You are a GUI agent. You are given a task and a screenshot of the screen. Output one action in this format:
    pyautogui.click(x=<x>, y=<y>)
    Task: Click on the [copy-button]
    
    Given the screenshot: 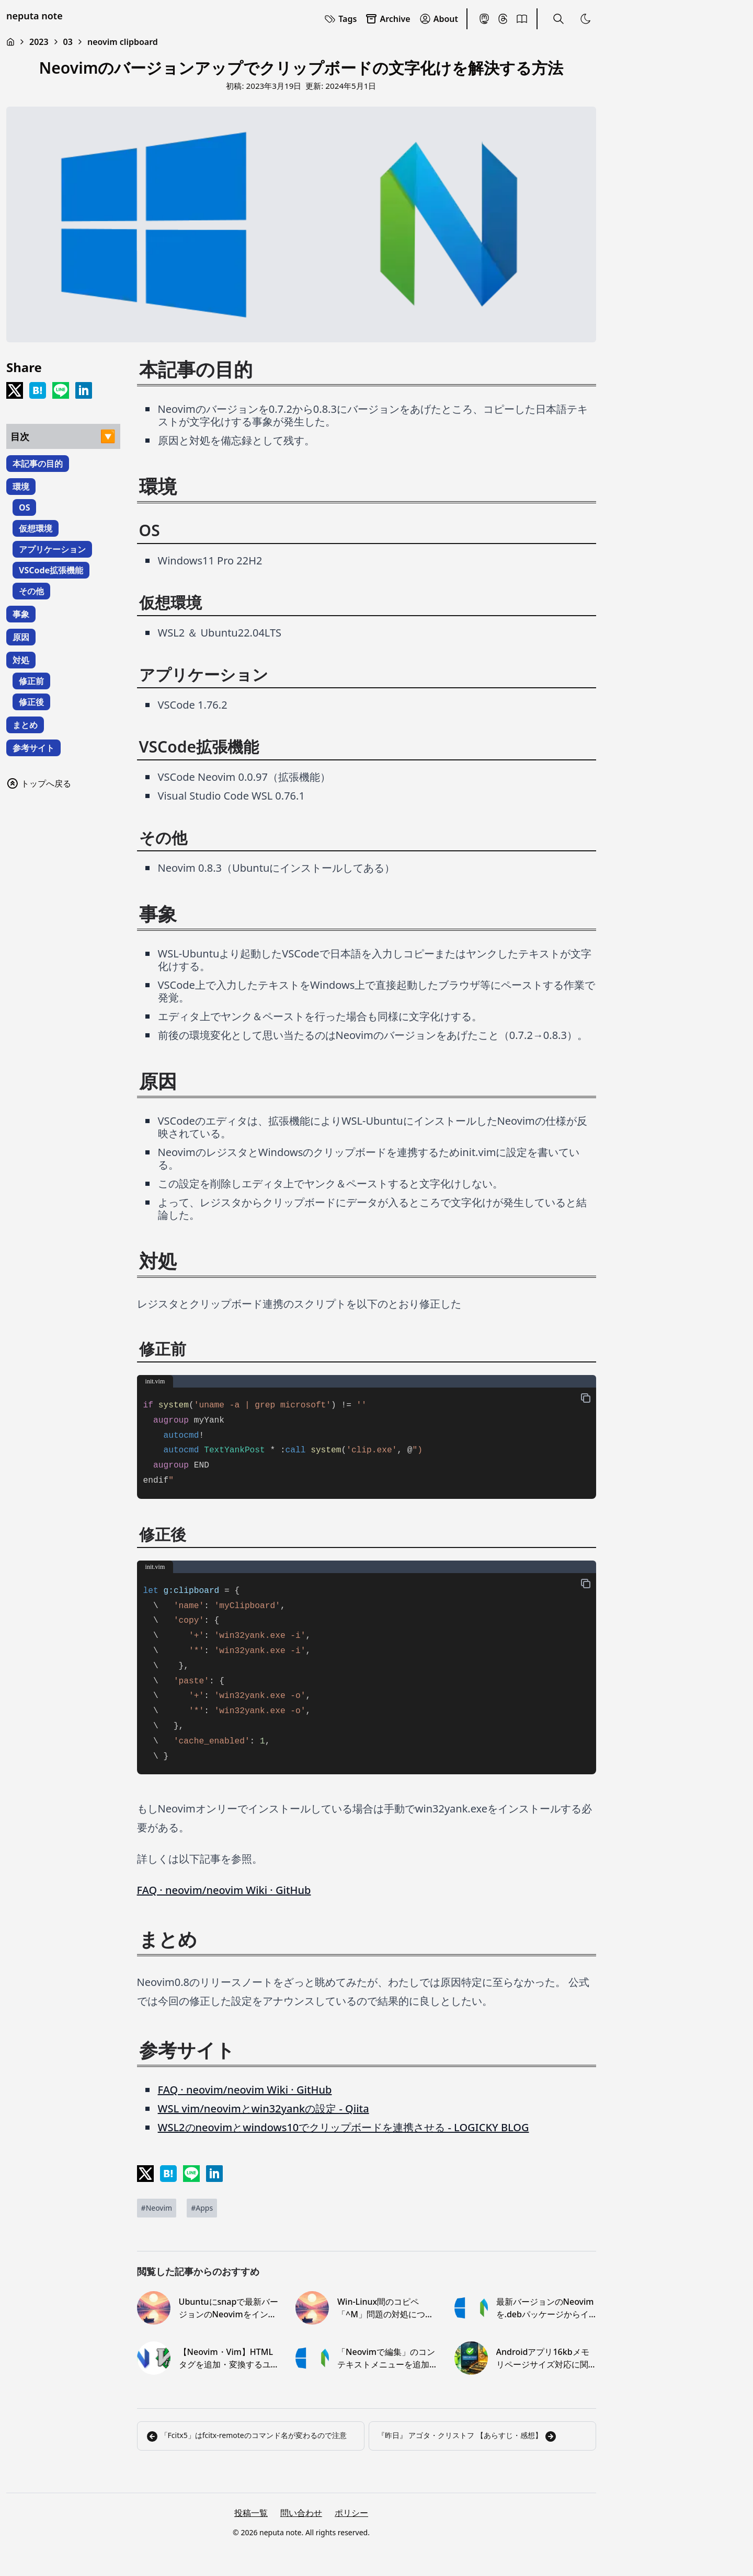 What is the action you would take?
    pyautogui.click(x=585, y=1398)
    